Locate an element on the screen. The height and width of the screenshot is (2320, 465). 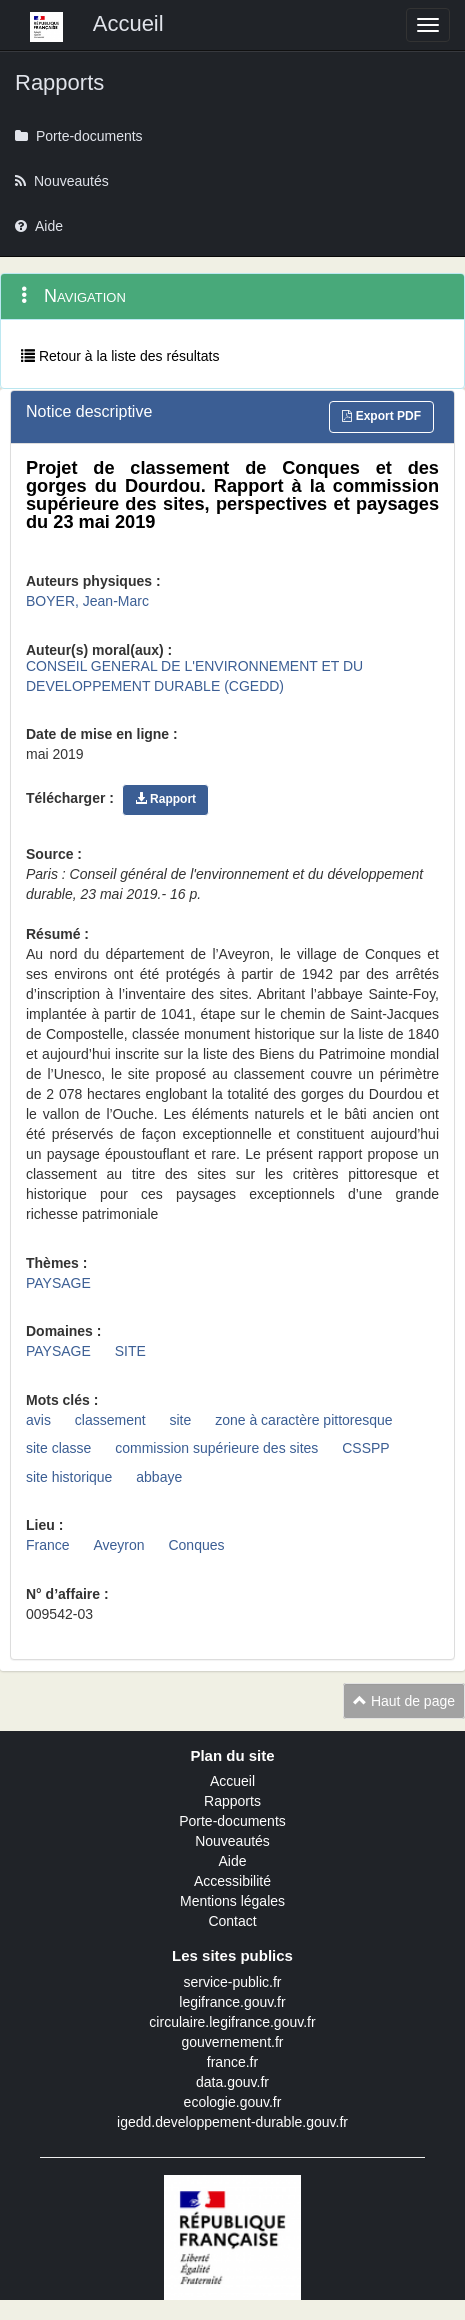
ecologie.gouv.fr is located at coordinates (233, 2102).